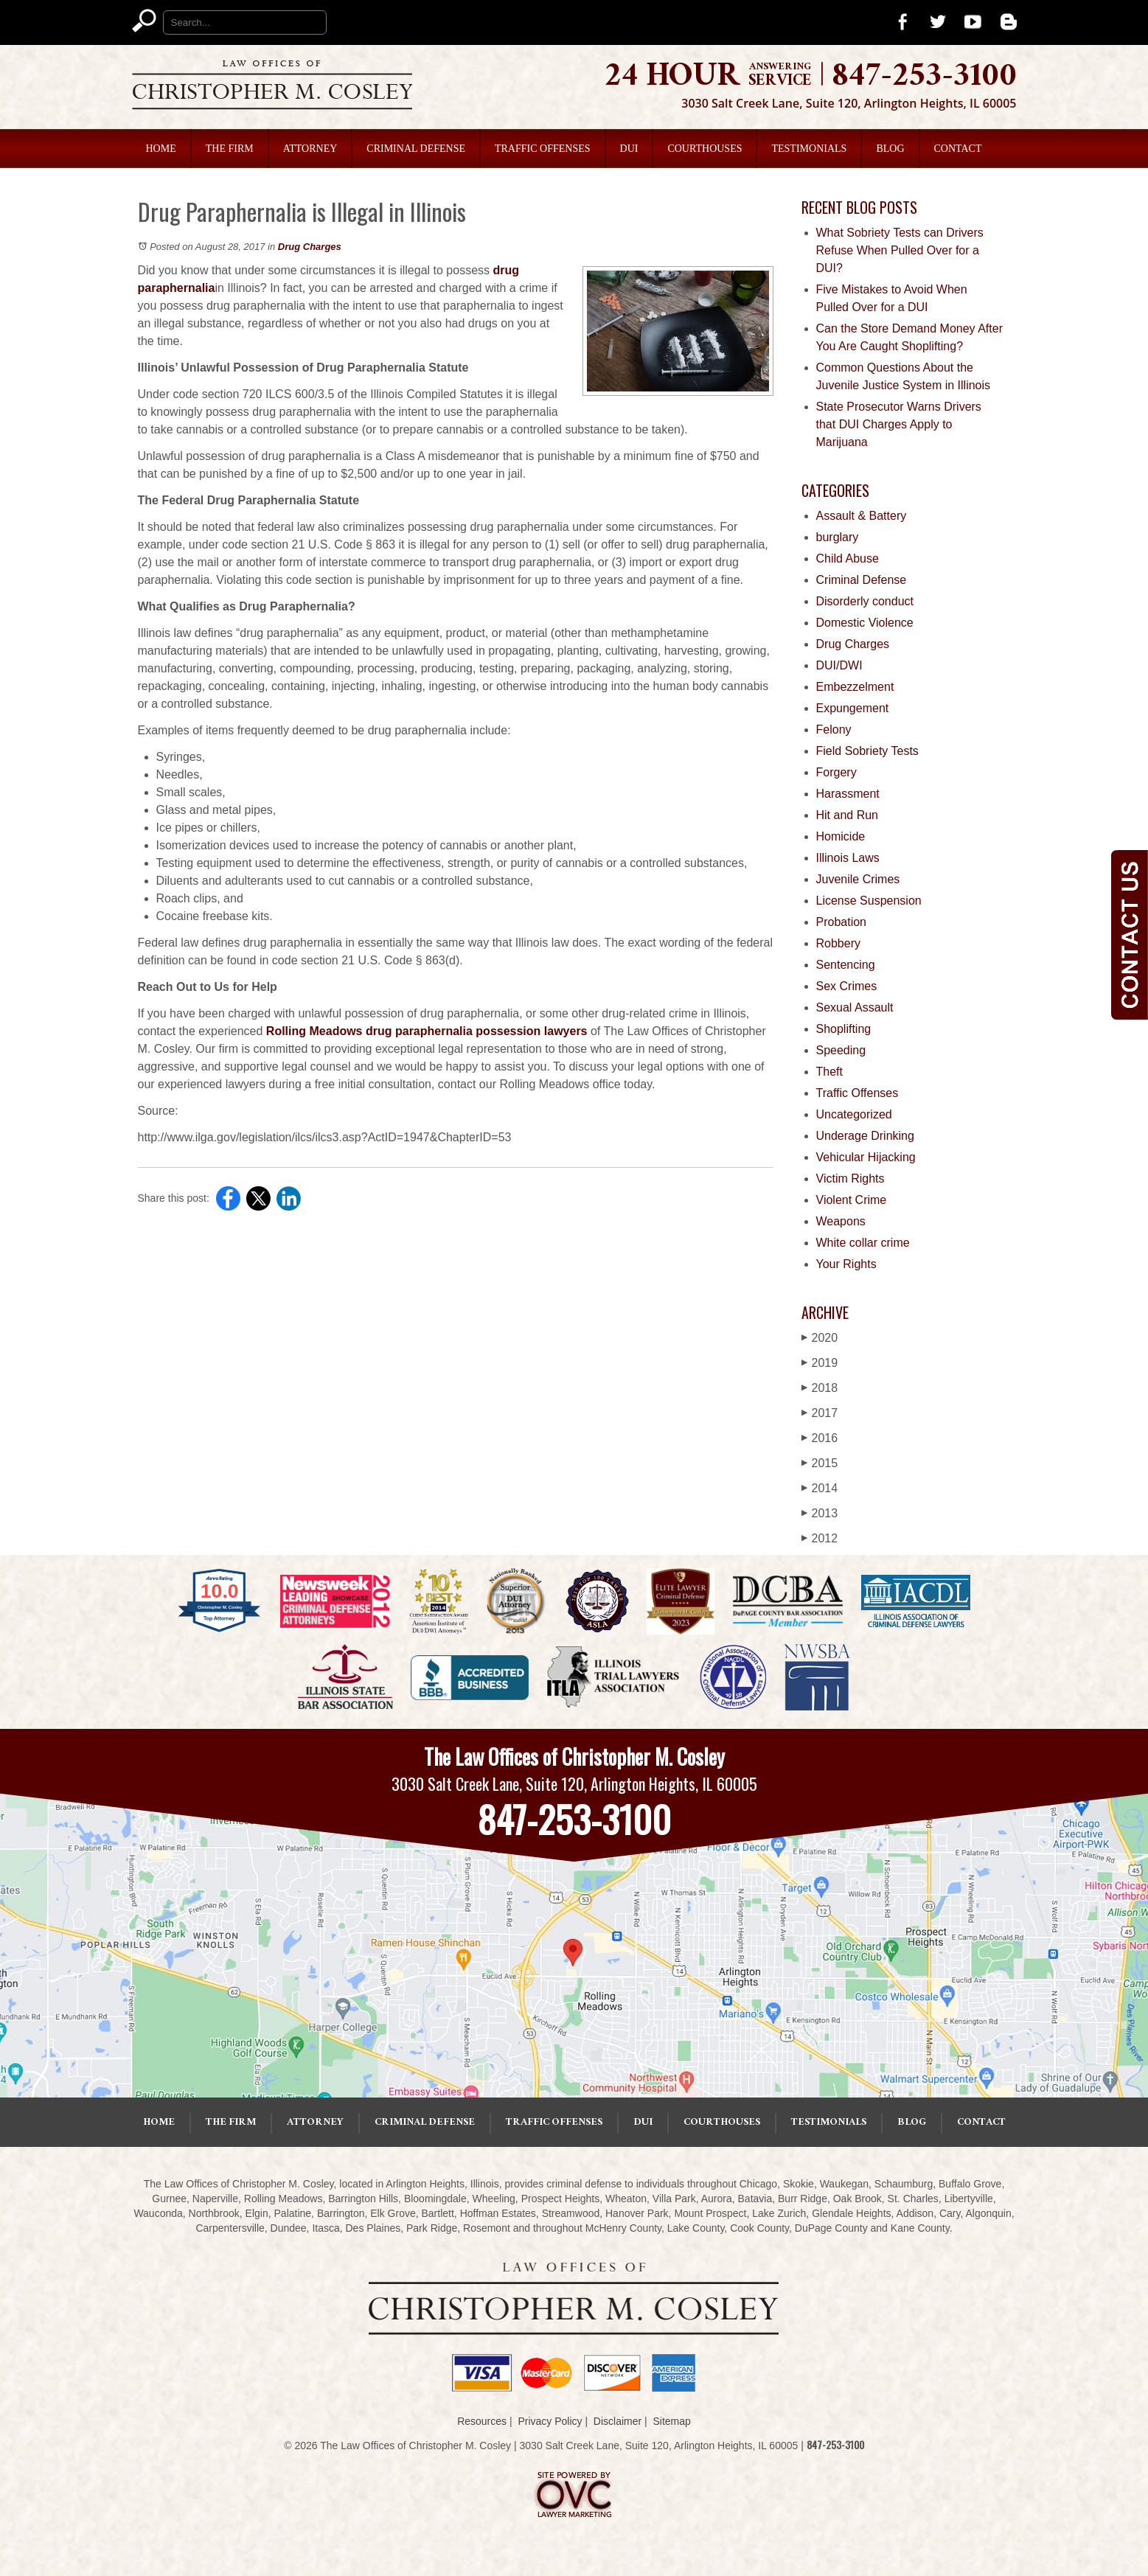 Image resolution: width=1148 pixels, height=2576 pixels. I want to click on Weapons, so click(841, 1221).